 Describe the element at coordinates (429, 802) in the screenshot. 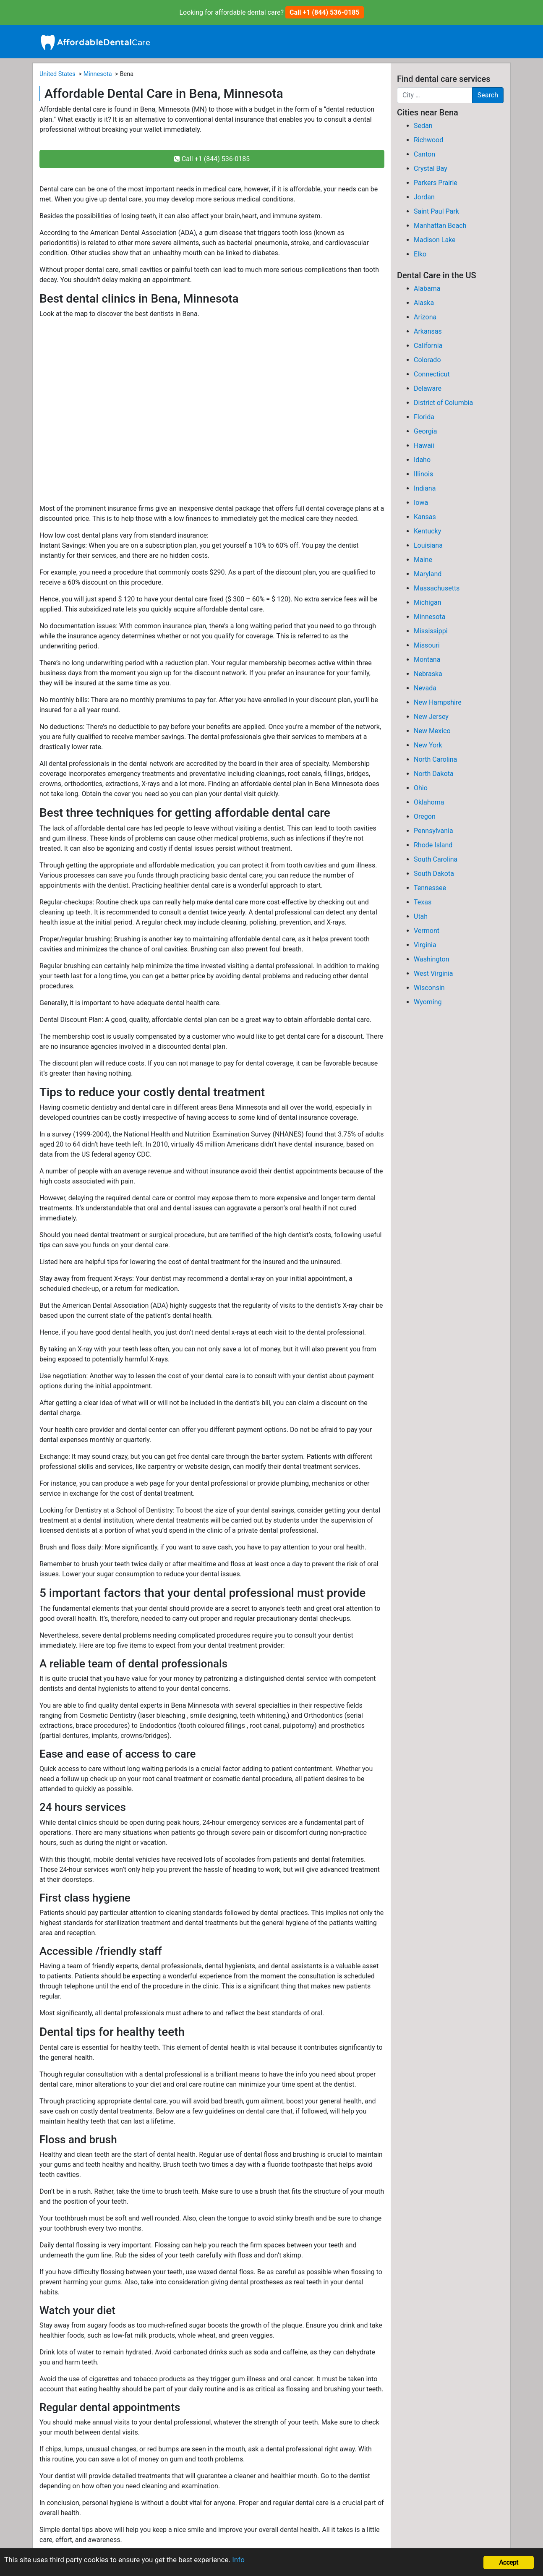

I see `Oklahoma` at that location.